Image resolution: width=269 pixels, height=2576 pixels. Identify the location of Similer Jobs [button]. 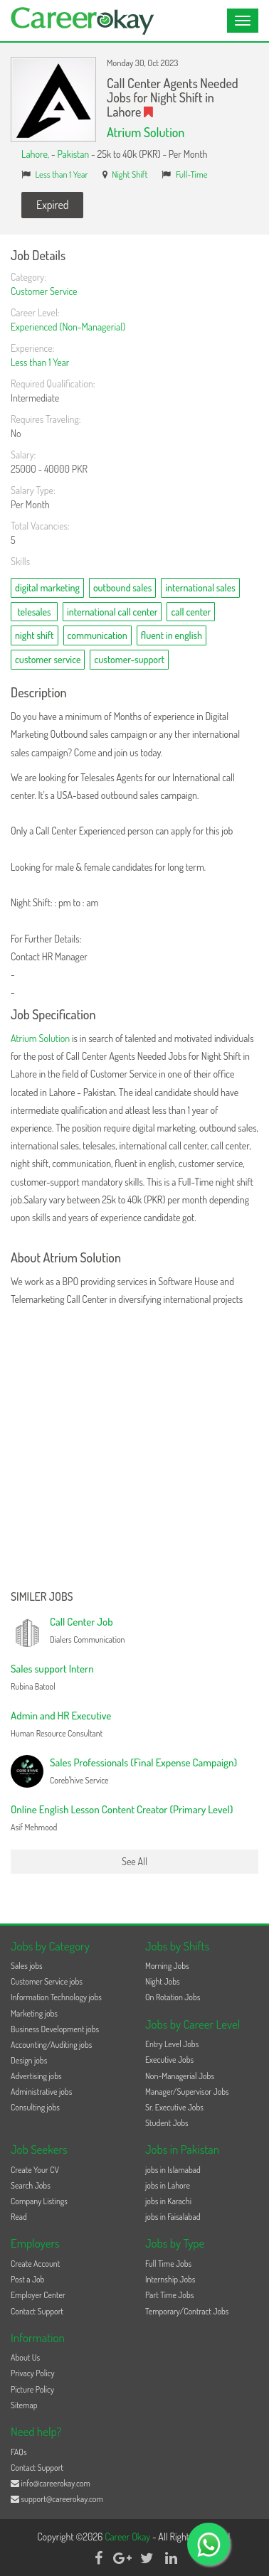
(42, 1597).